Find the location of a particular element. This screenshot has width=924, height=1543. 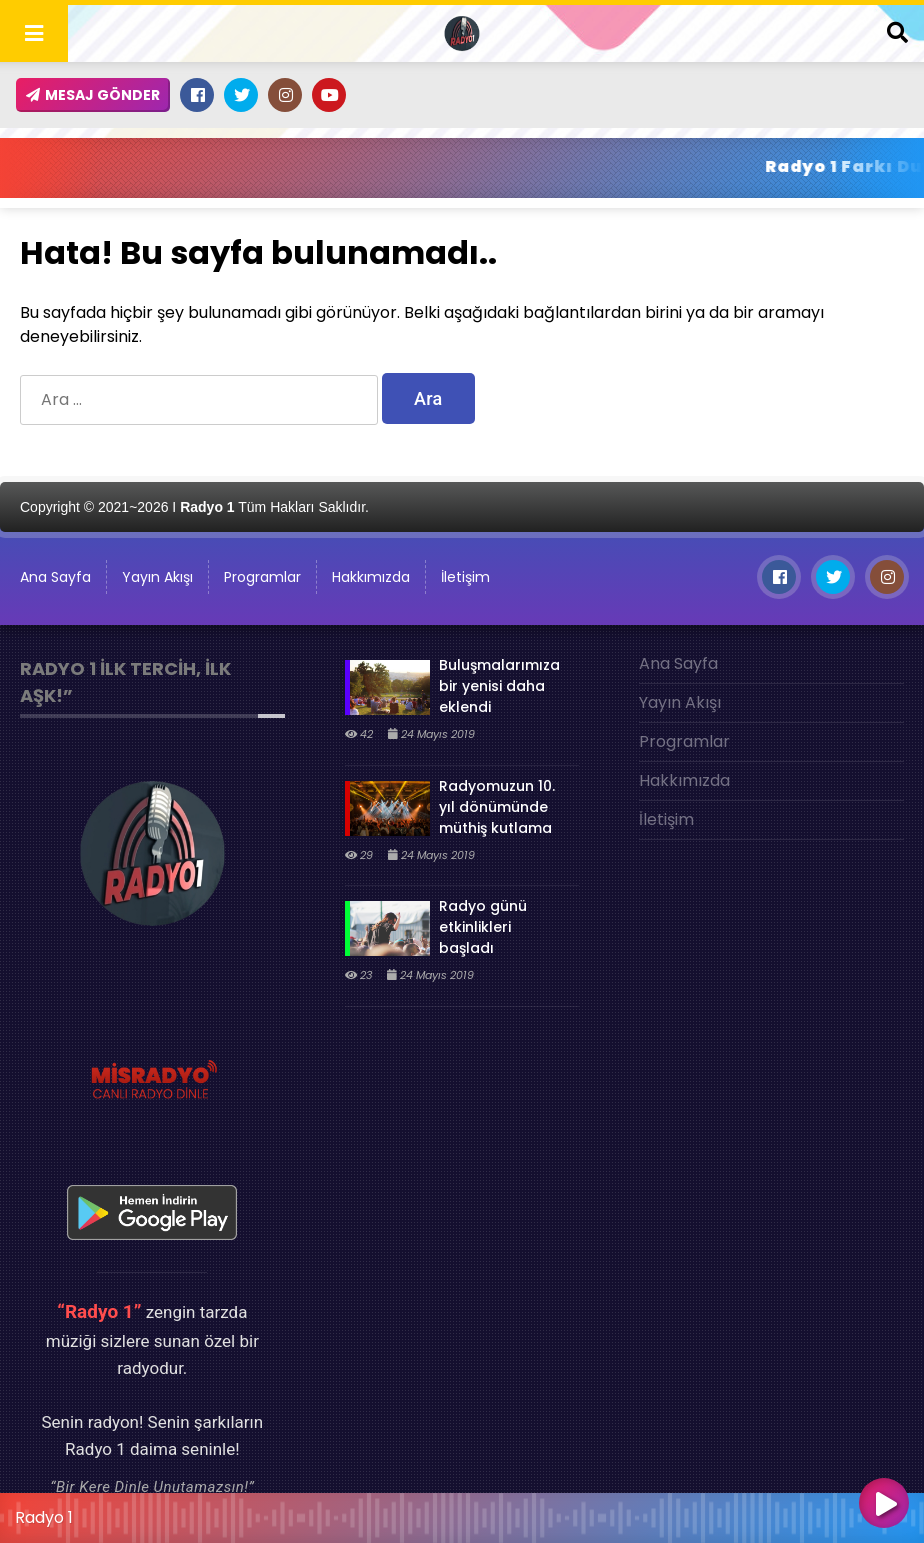

İletişim is located at coordinates (465, 577).